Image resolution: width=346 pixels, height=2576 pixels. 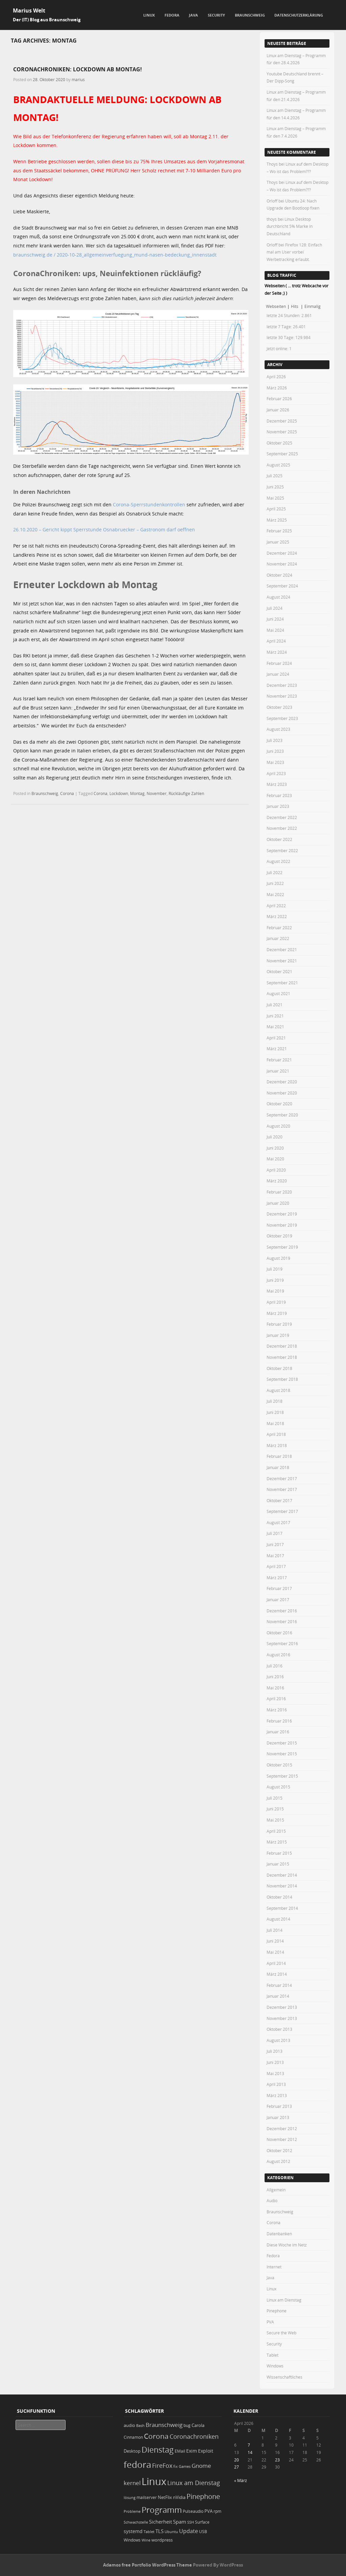 What do you see at coordinates (282, 1776) in the screenshot?
I see `September 2015` at bounding box center [282, 1776].